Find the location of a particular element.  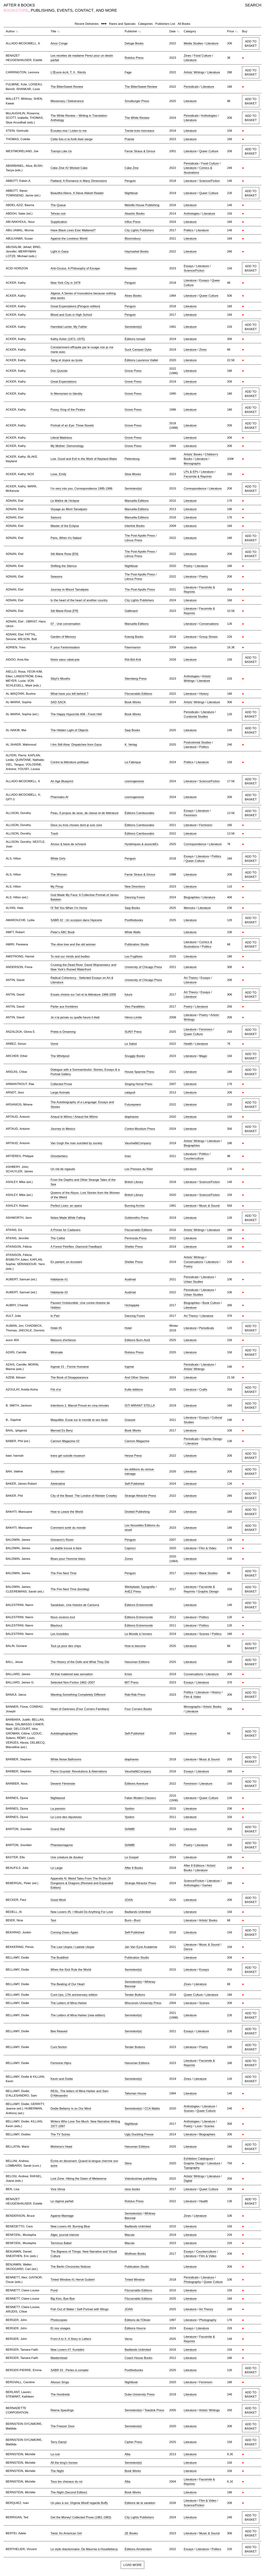

Éditions Entremonde is located at coordinates (139, 1605).